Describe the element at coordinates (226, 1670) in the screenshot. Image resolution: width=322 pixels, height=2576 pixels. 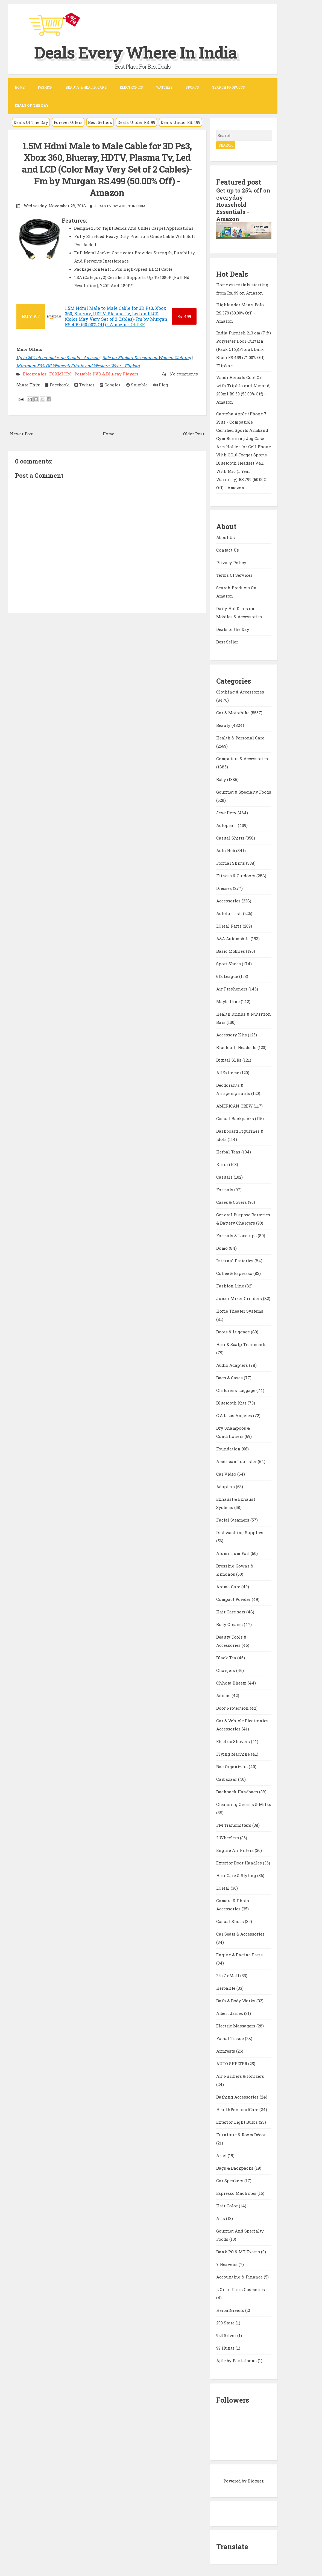
I see `Chargers` at that location.